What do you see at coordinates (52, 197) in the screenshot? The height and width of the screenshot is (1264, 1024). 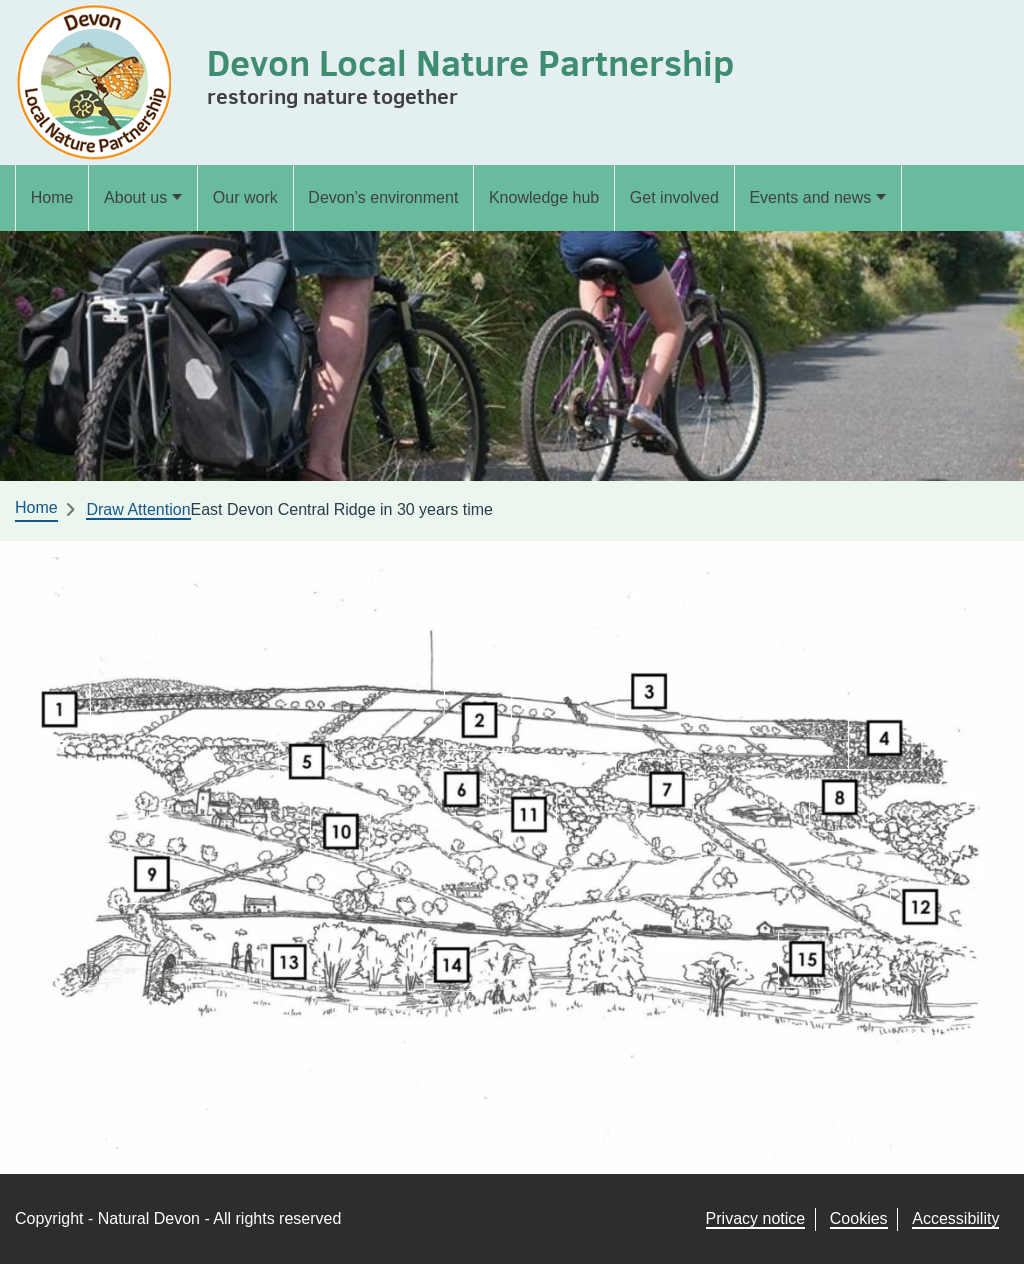 I see `Home` at bounding box center [52, 197].